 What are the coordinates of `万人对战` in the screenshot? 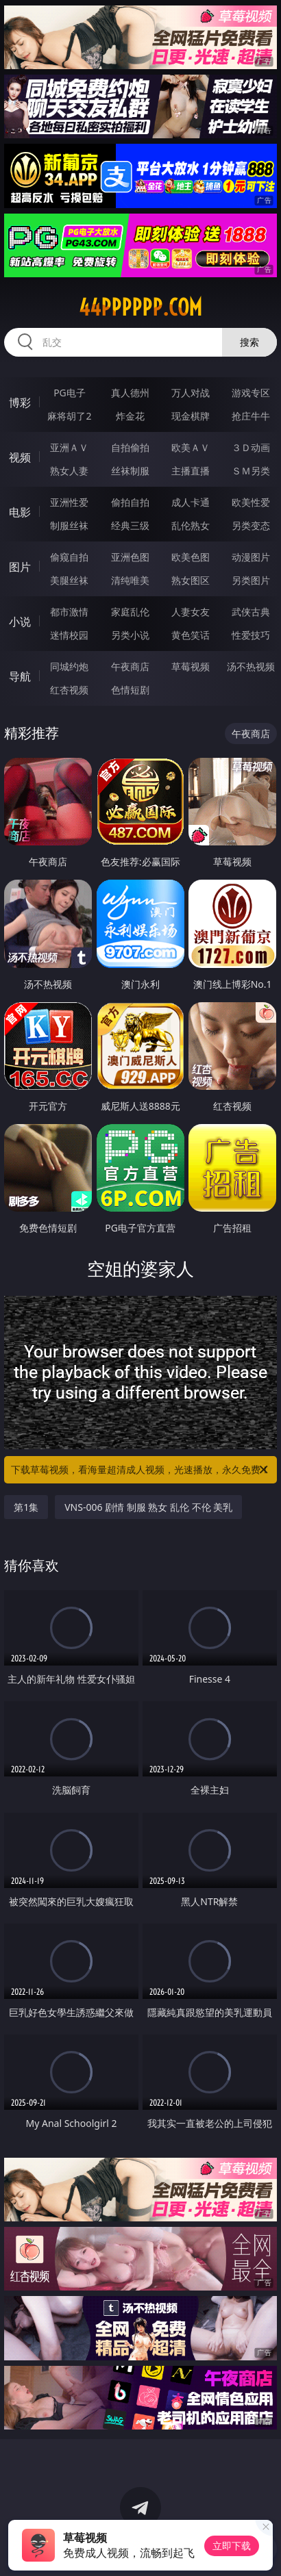 It's located at (190, 392).